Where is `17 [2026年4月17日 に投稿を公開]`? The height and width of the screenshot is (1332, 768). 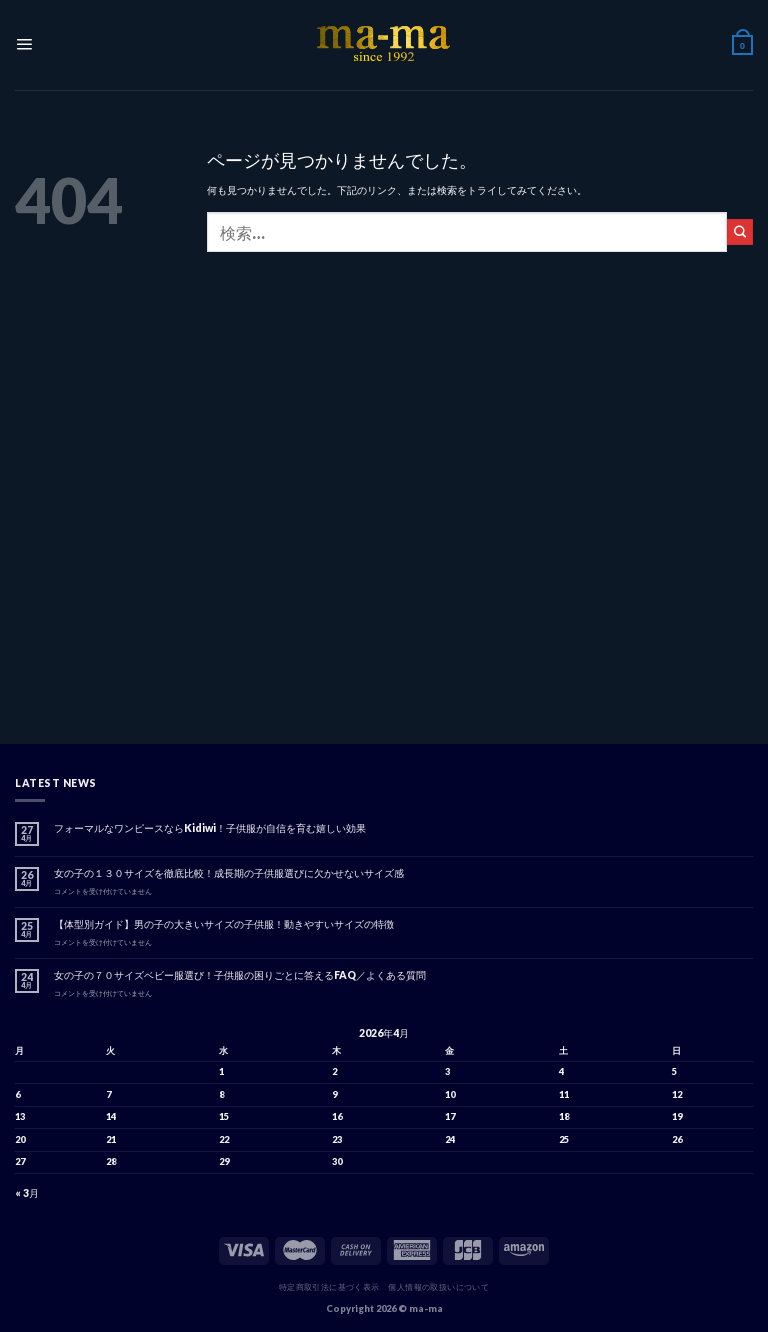 17 [2026年4月17日 に投稿を公開] is located at coordinates (450, 1116).